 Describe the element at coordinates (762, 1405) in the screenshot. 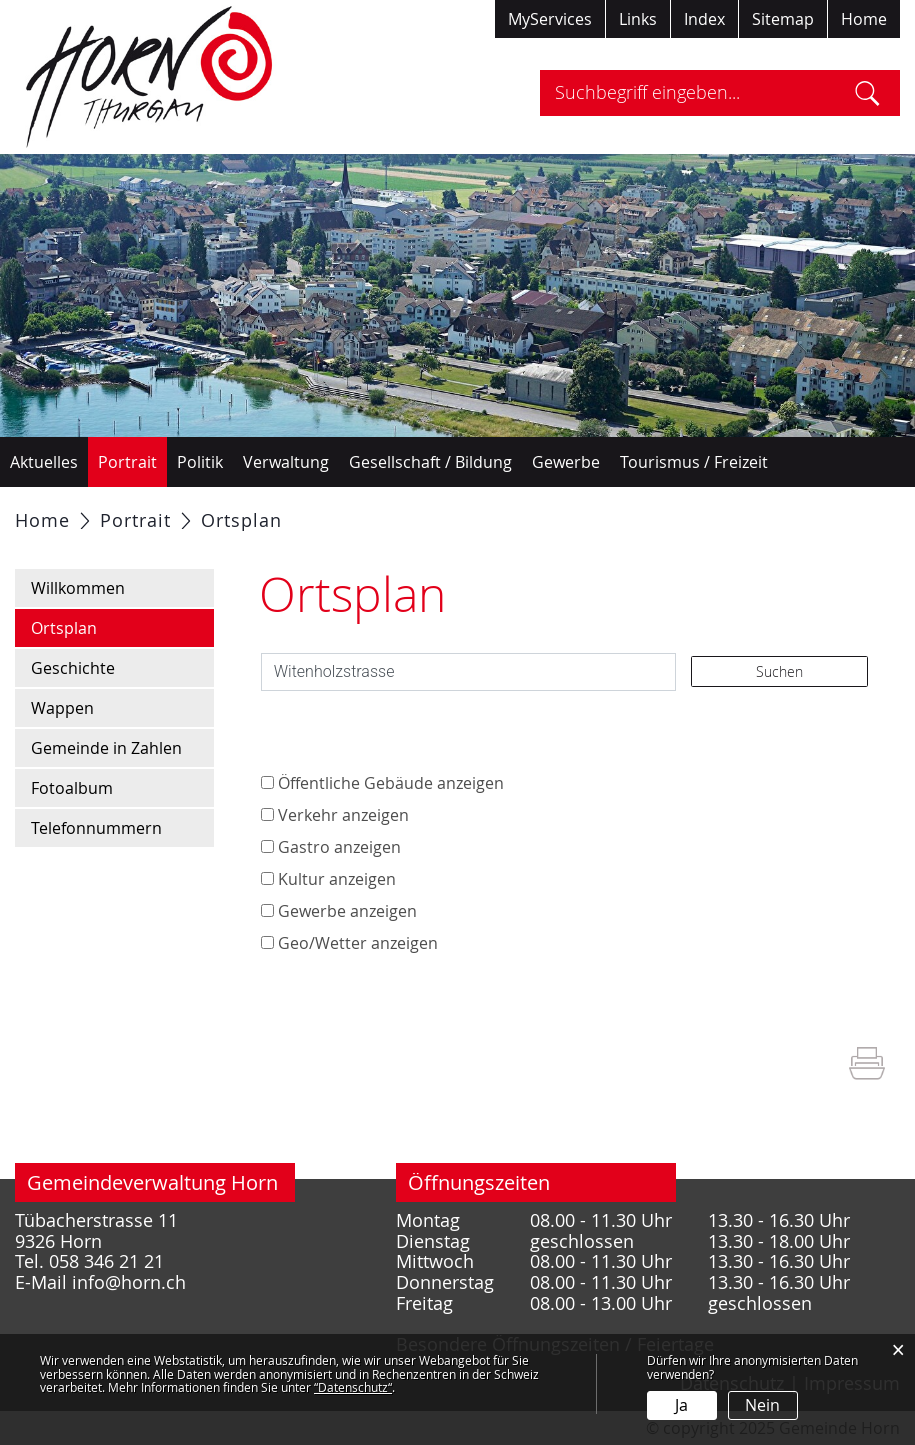

I see `Nein` at that location.